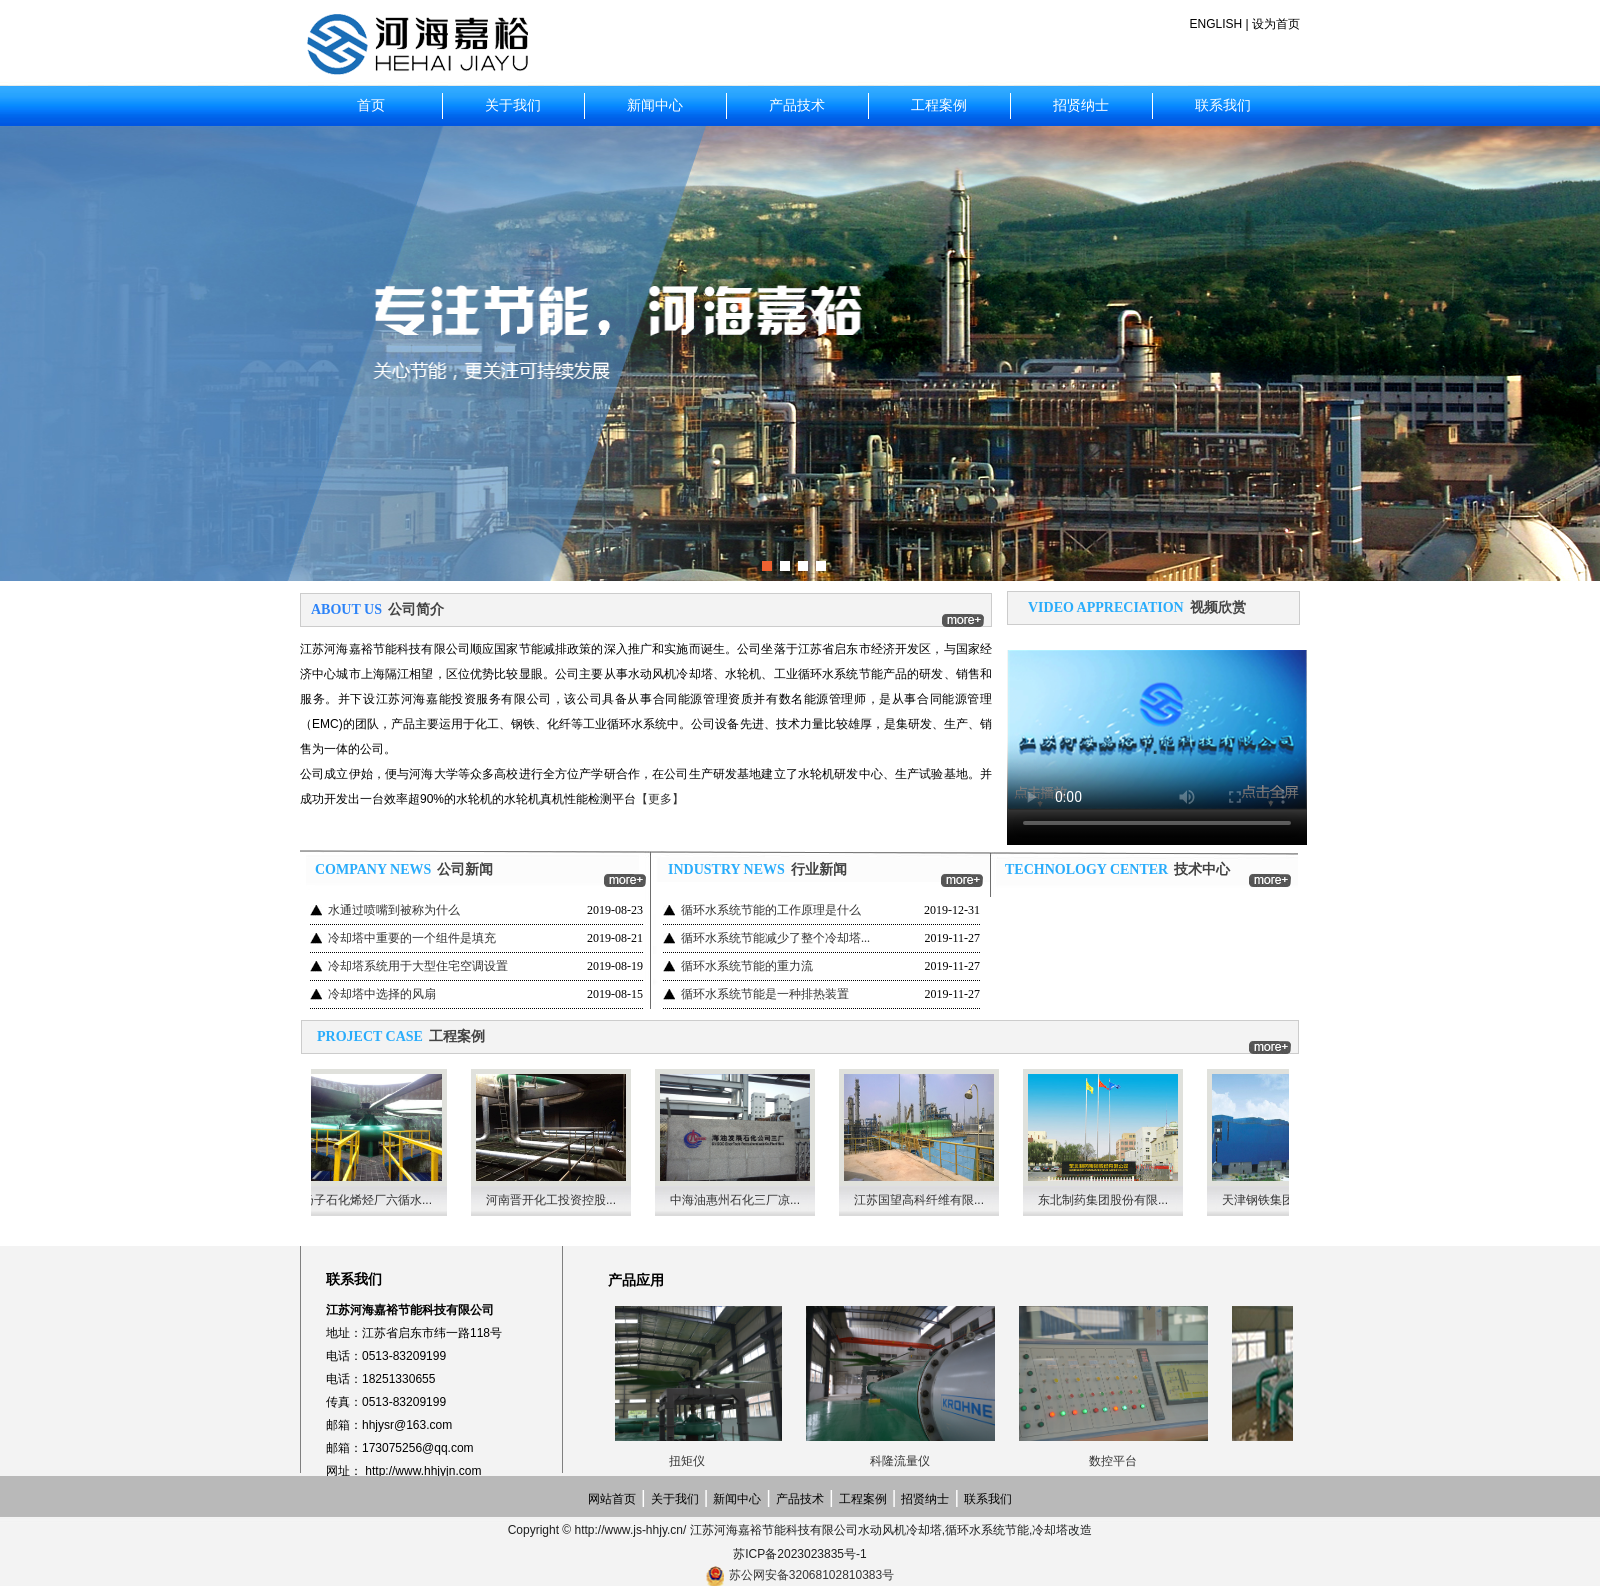 This screenshot has height=1586, width=1600. Describe the element at coordinates (797, 105) in the screenshot. I see `产品技术` at that location.